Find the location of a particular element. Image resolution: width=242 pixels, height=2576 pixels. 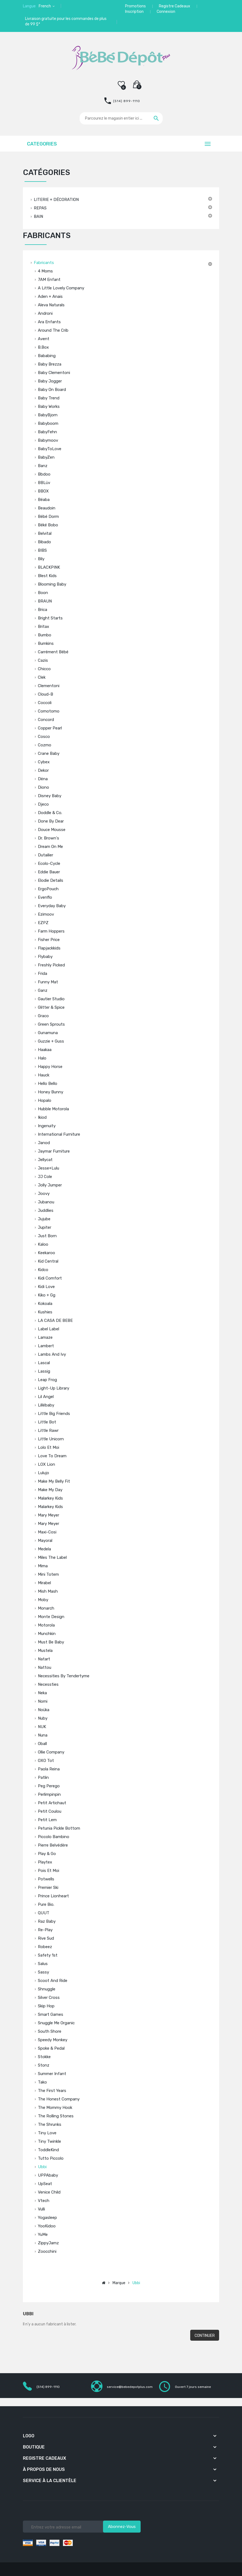

Registre Cadeaux is located at coordinates (174, 6).